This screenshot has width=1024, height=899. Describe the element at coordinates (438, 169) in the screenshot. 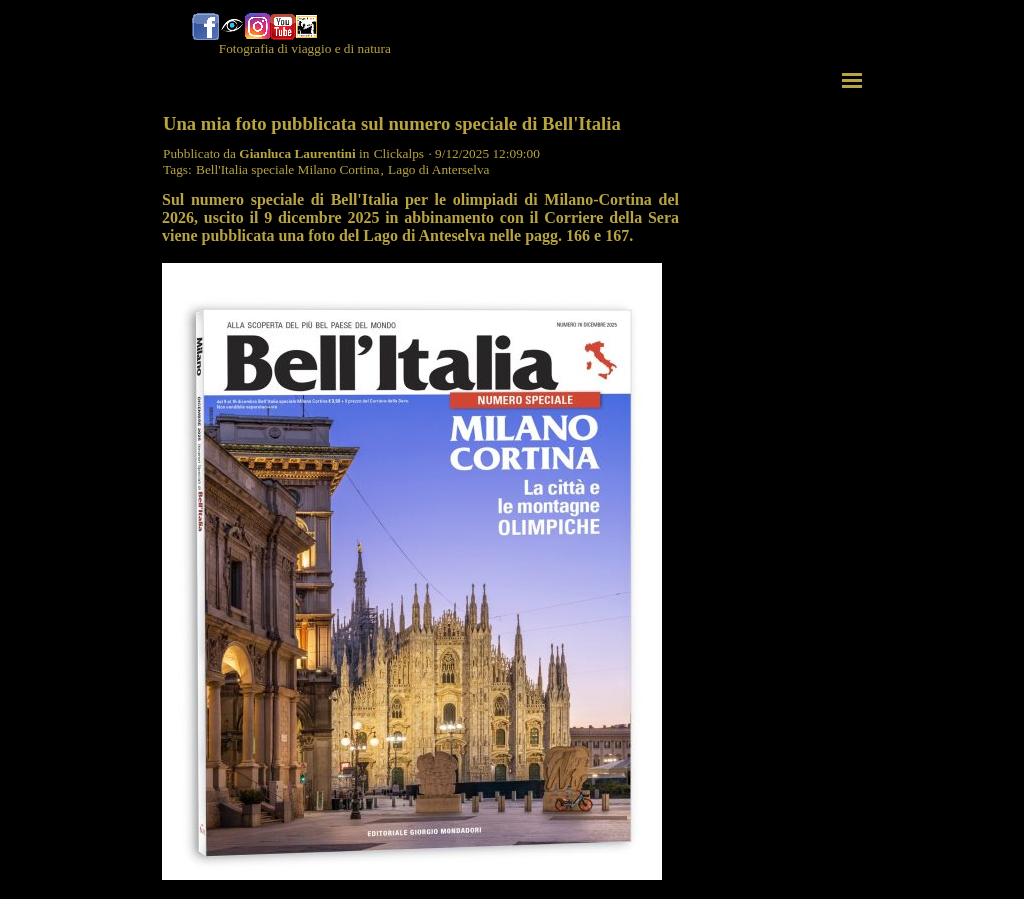

I see `Lago di Anterselva` at that location.